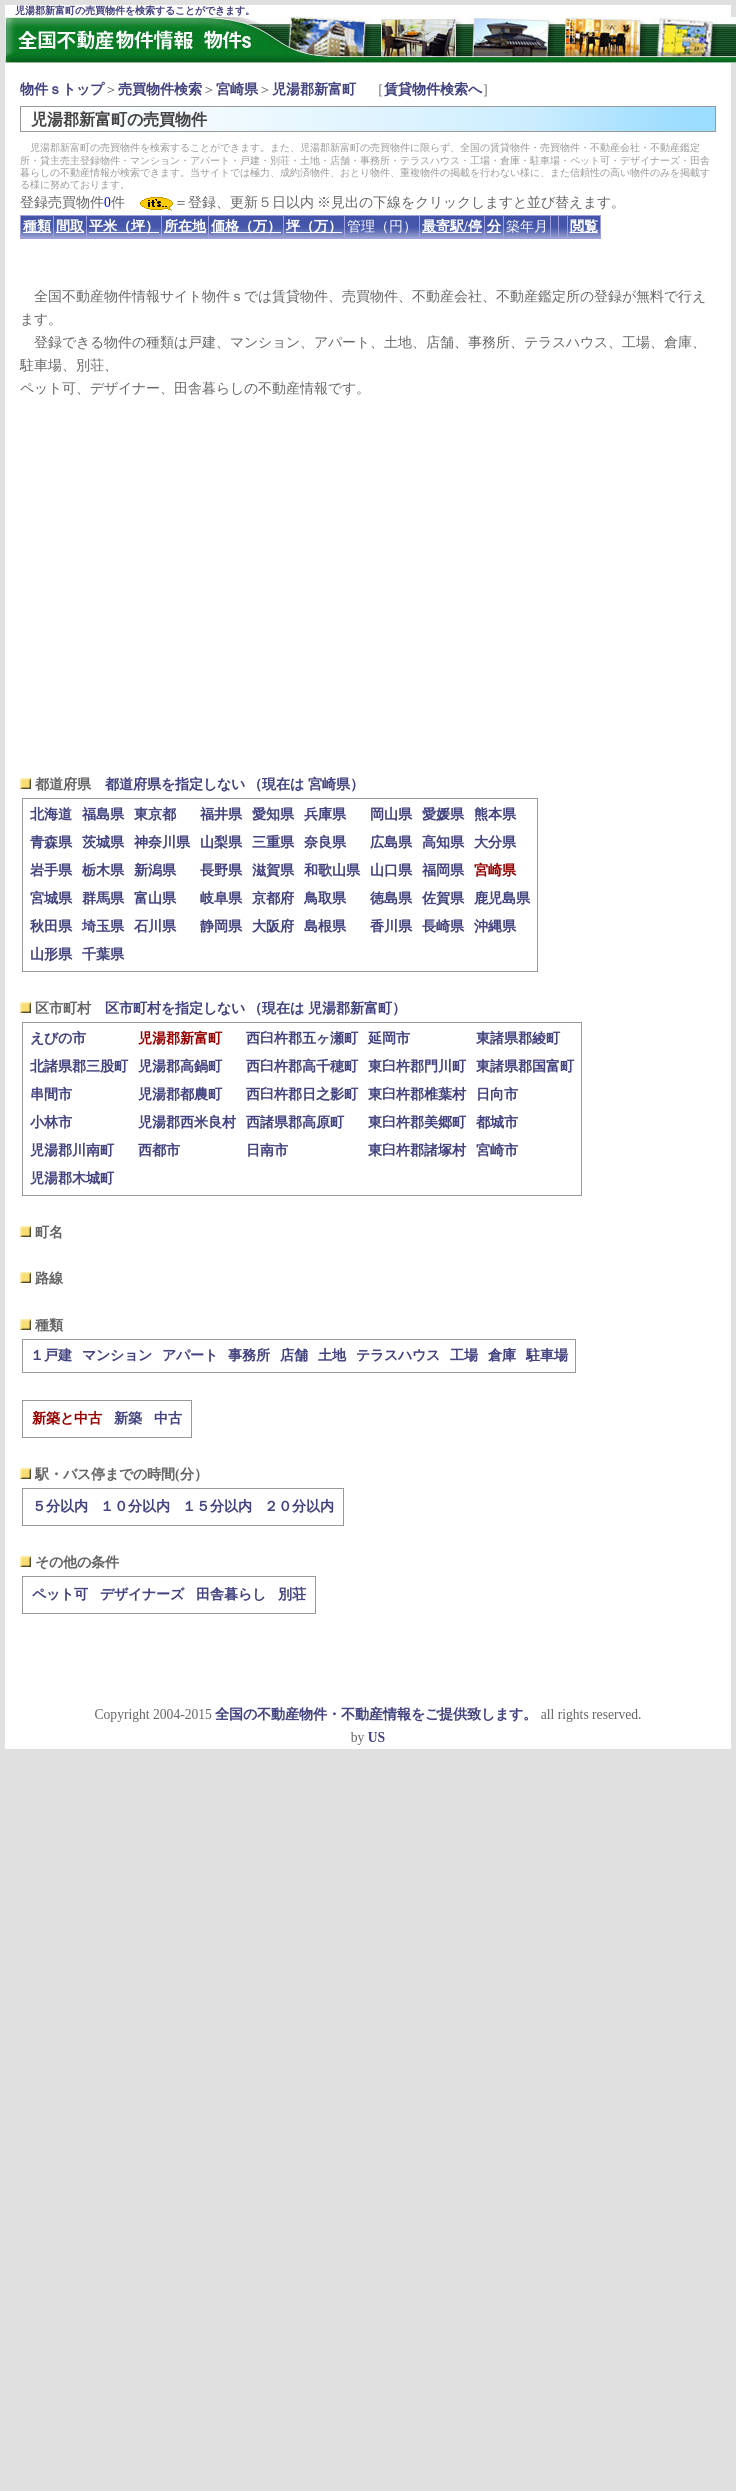 The image size is (736, 2491). Describe the element at coordinates (302, 1066) in the screenshot. I see `西臼杵郡高千穂町` at that location.